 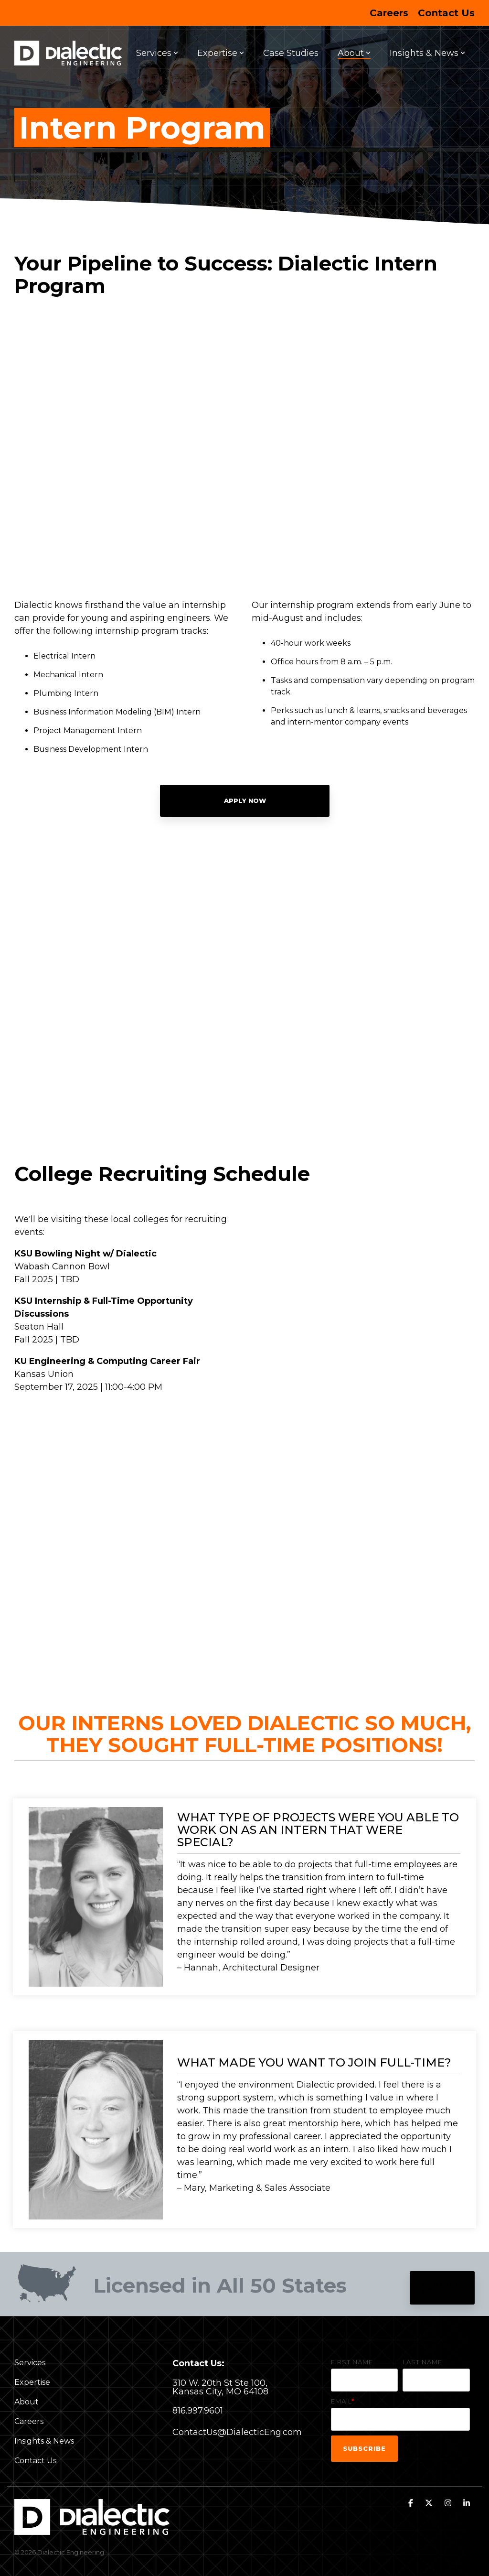 I want to click on Insights & News [menuitem], so click(x=44, y=2441).